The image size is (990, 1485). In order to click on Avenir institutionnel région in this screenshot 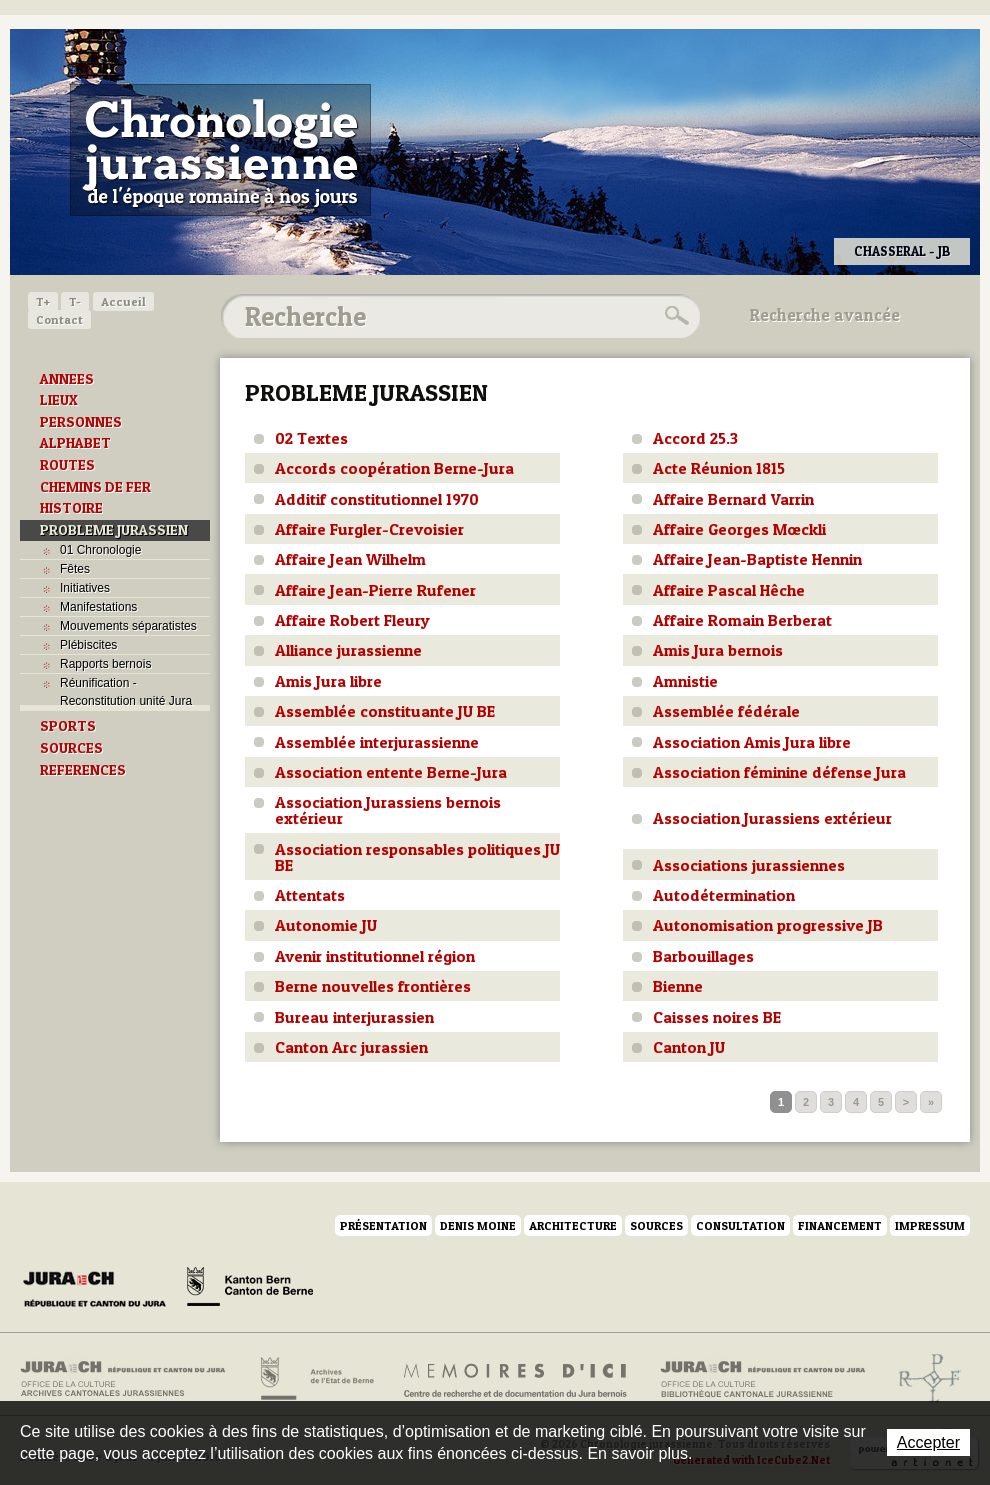, I will do `click(375, 956)`.